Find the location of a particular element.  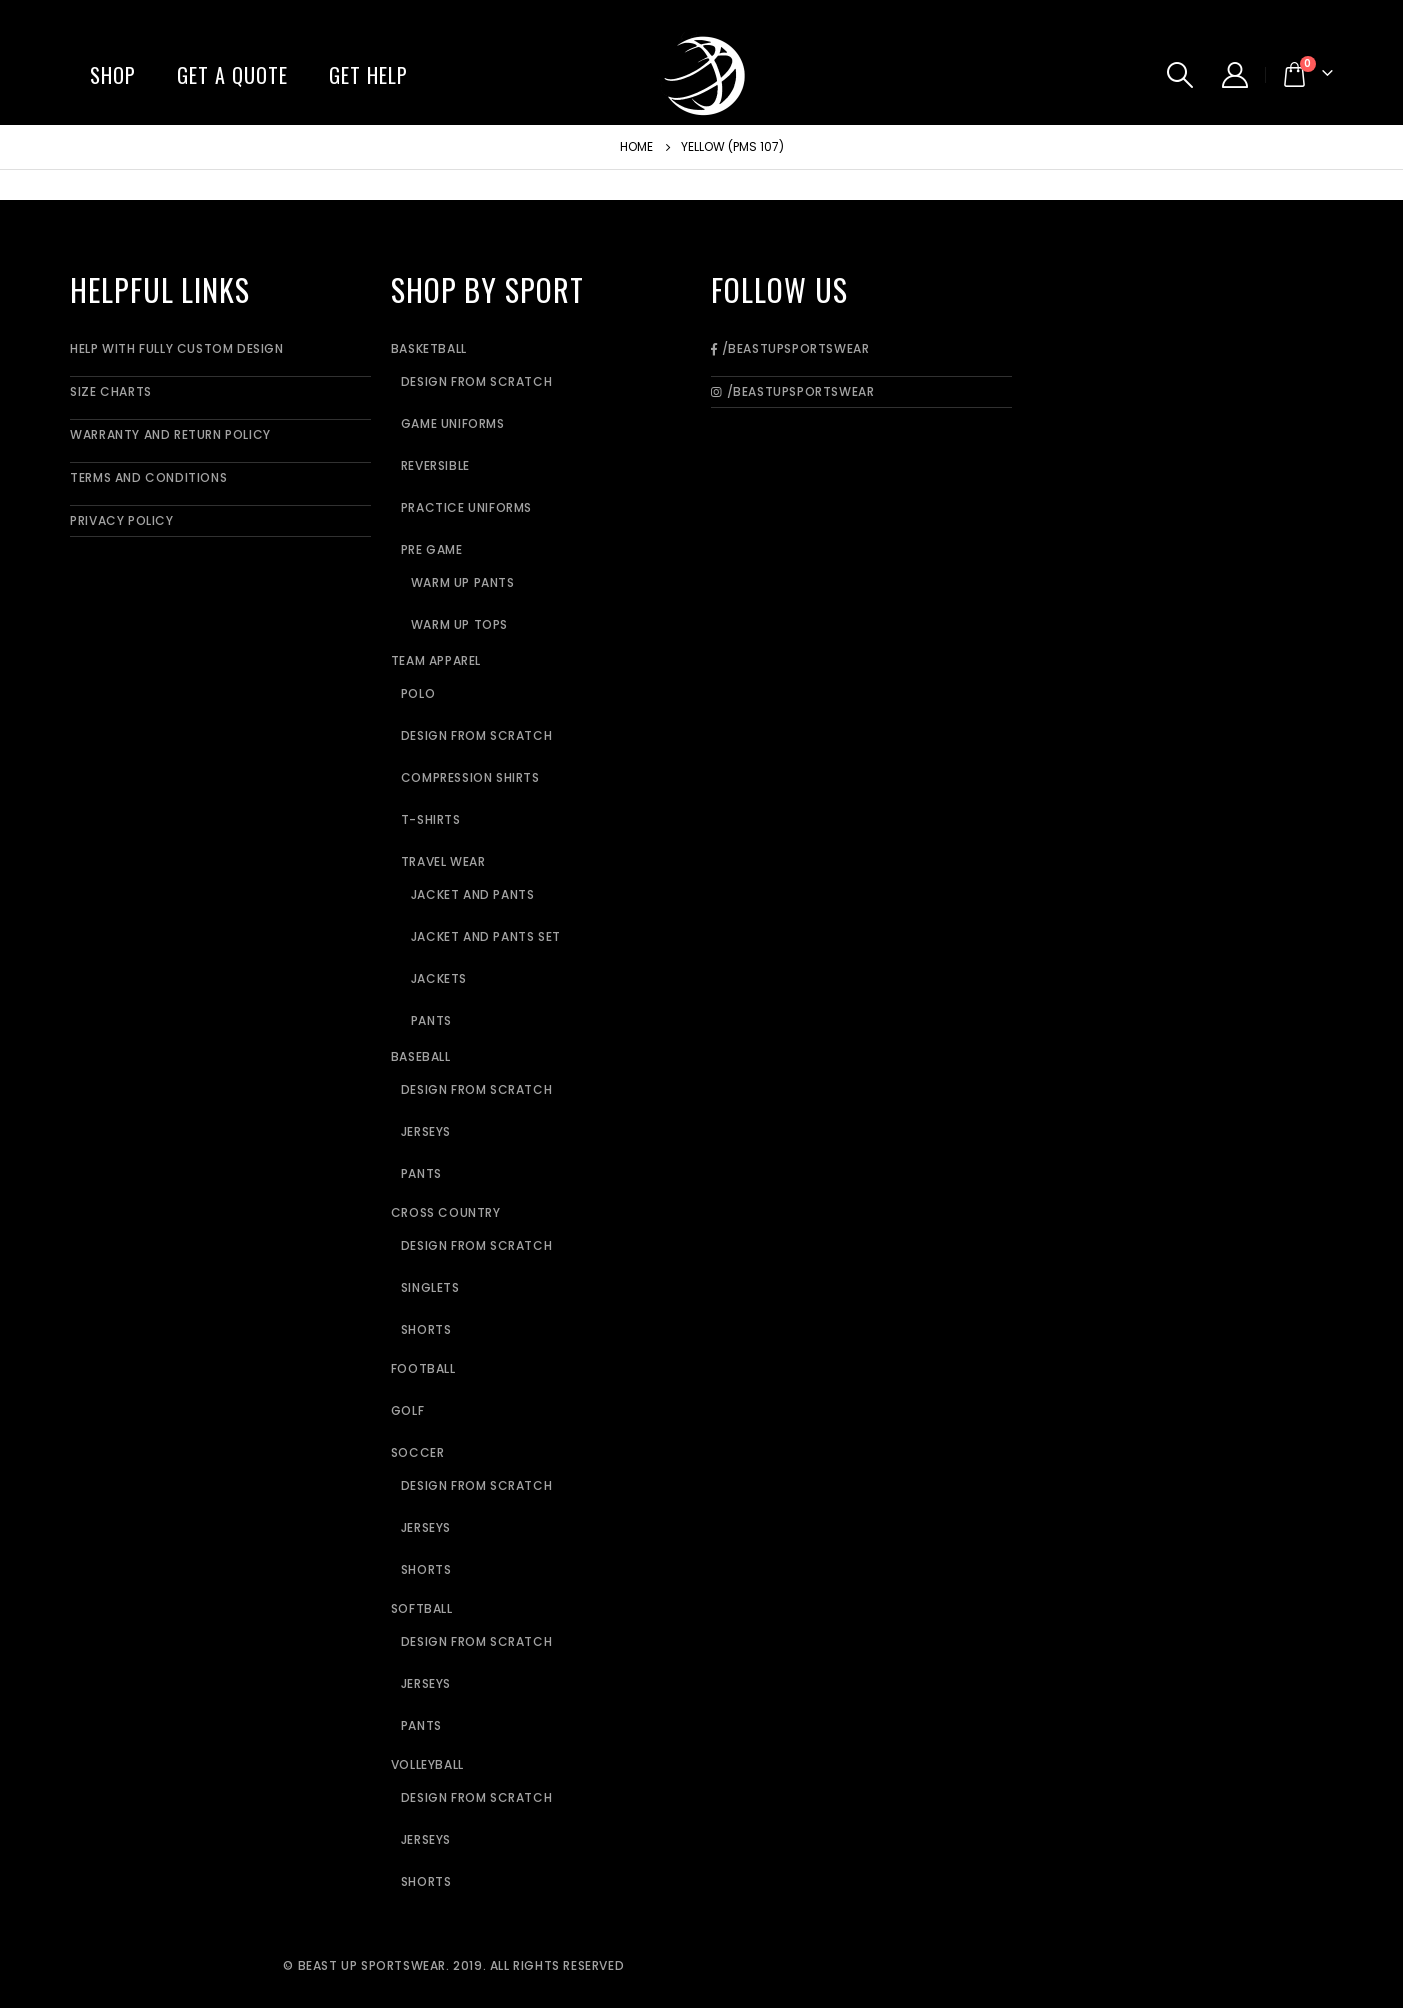

Help With Fully Custom Design is located at coordinates (176, 348).